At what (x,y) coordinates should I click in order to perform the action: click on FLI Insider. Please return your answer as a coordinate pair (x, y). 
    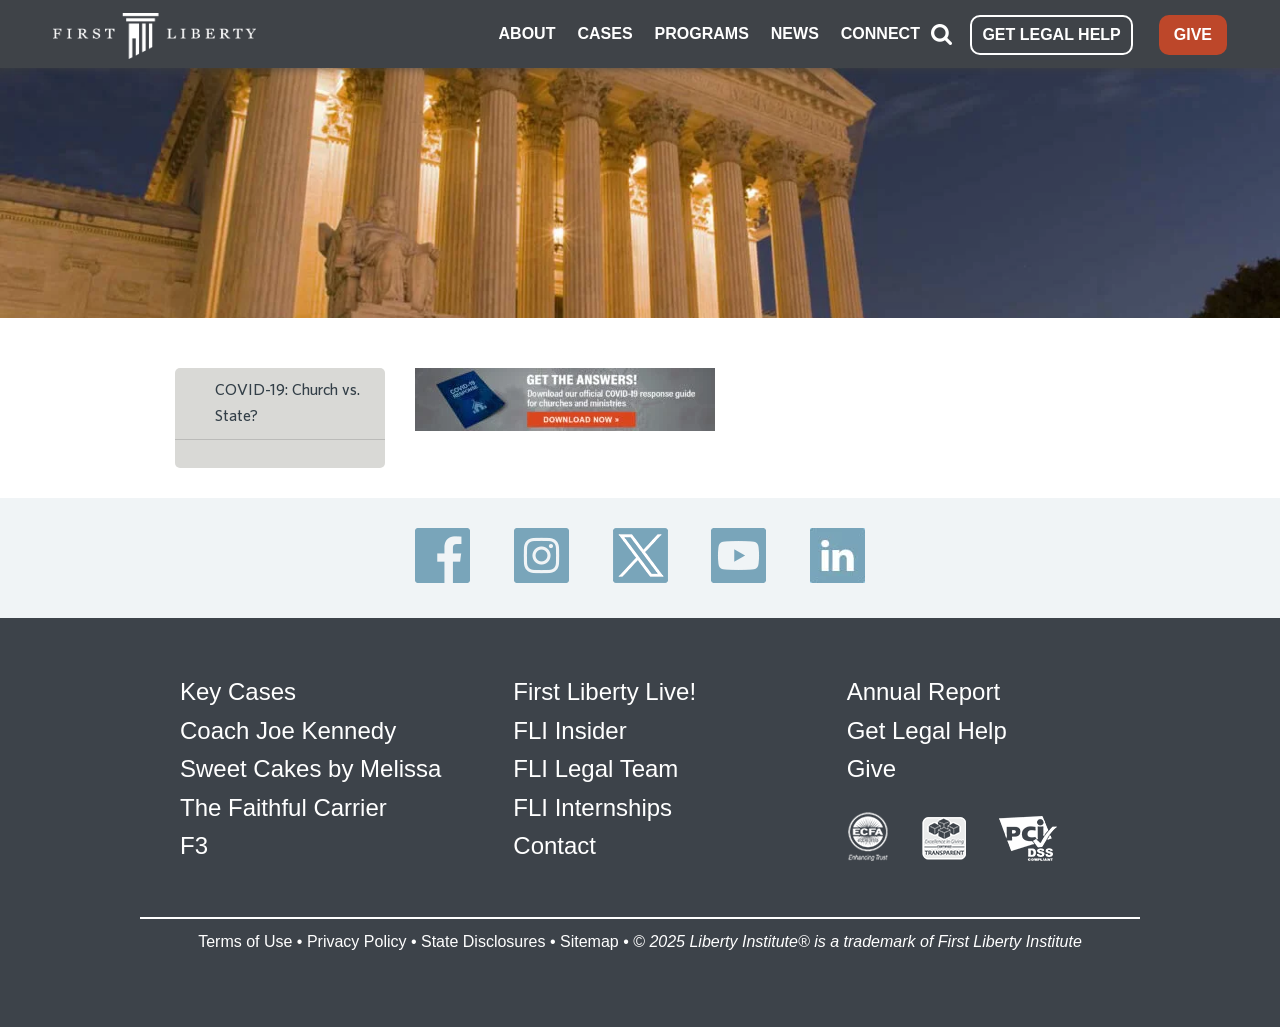
    Looking at the image, I should click on (569, 730).